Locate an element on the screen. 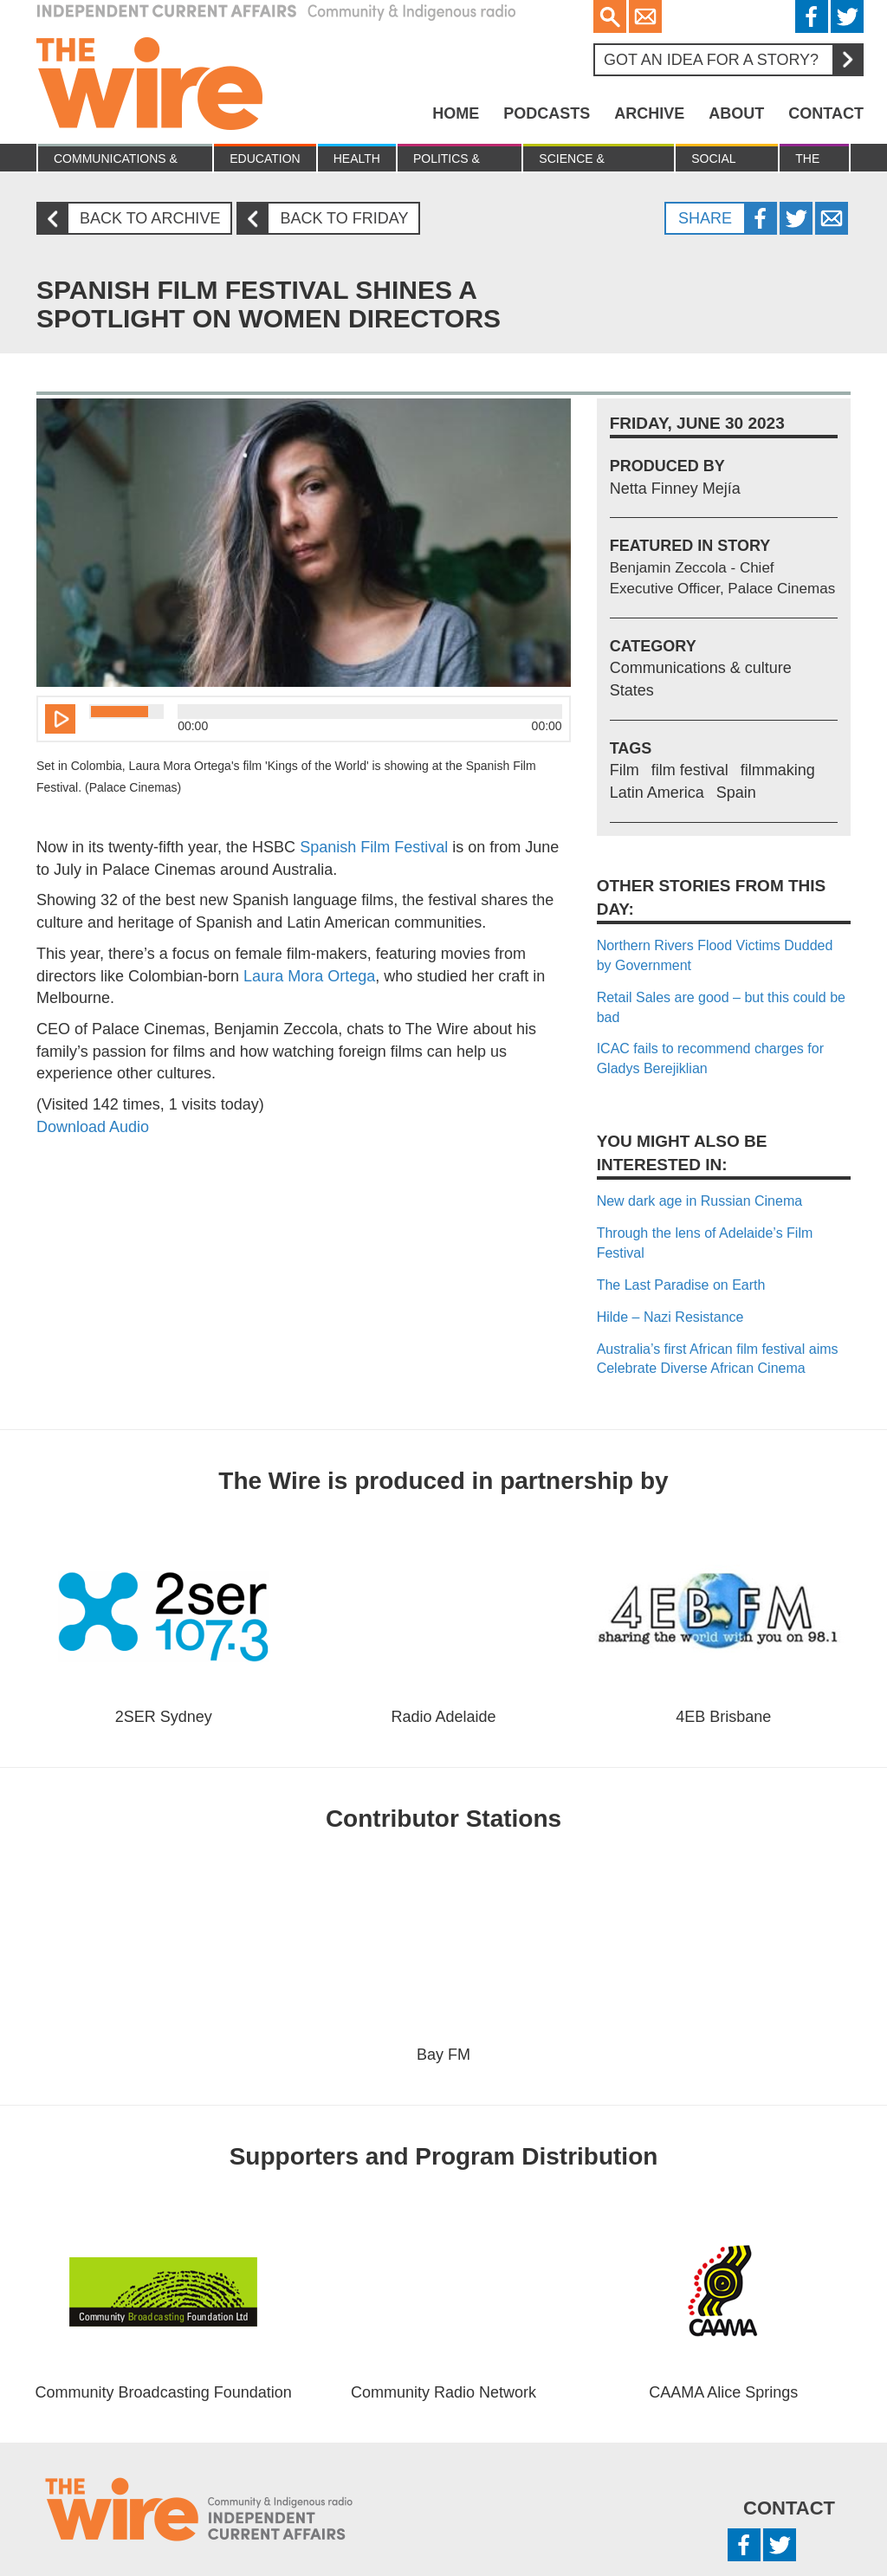  Education is located at coordinates (265, 158).